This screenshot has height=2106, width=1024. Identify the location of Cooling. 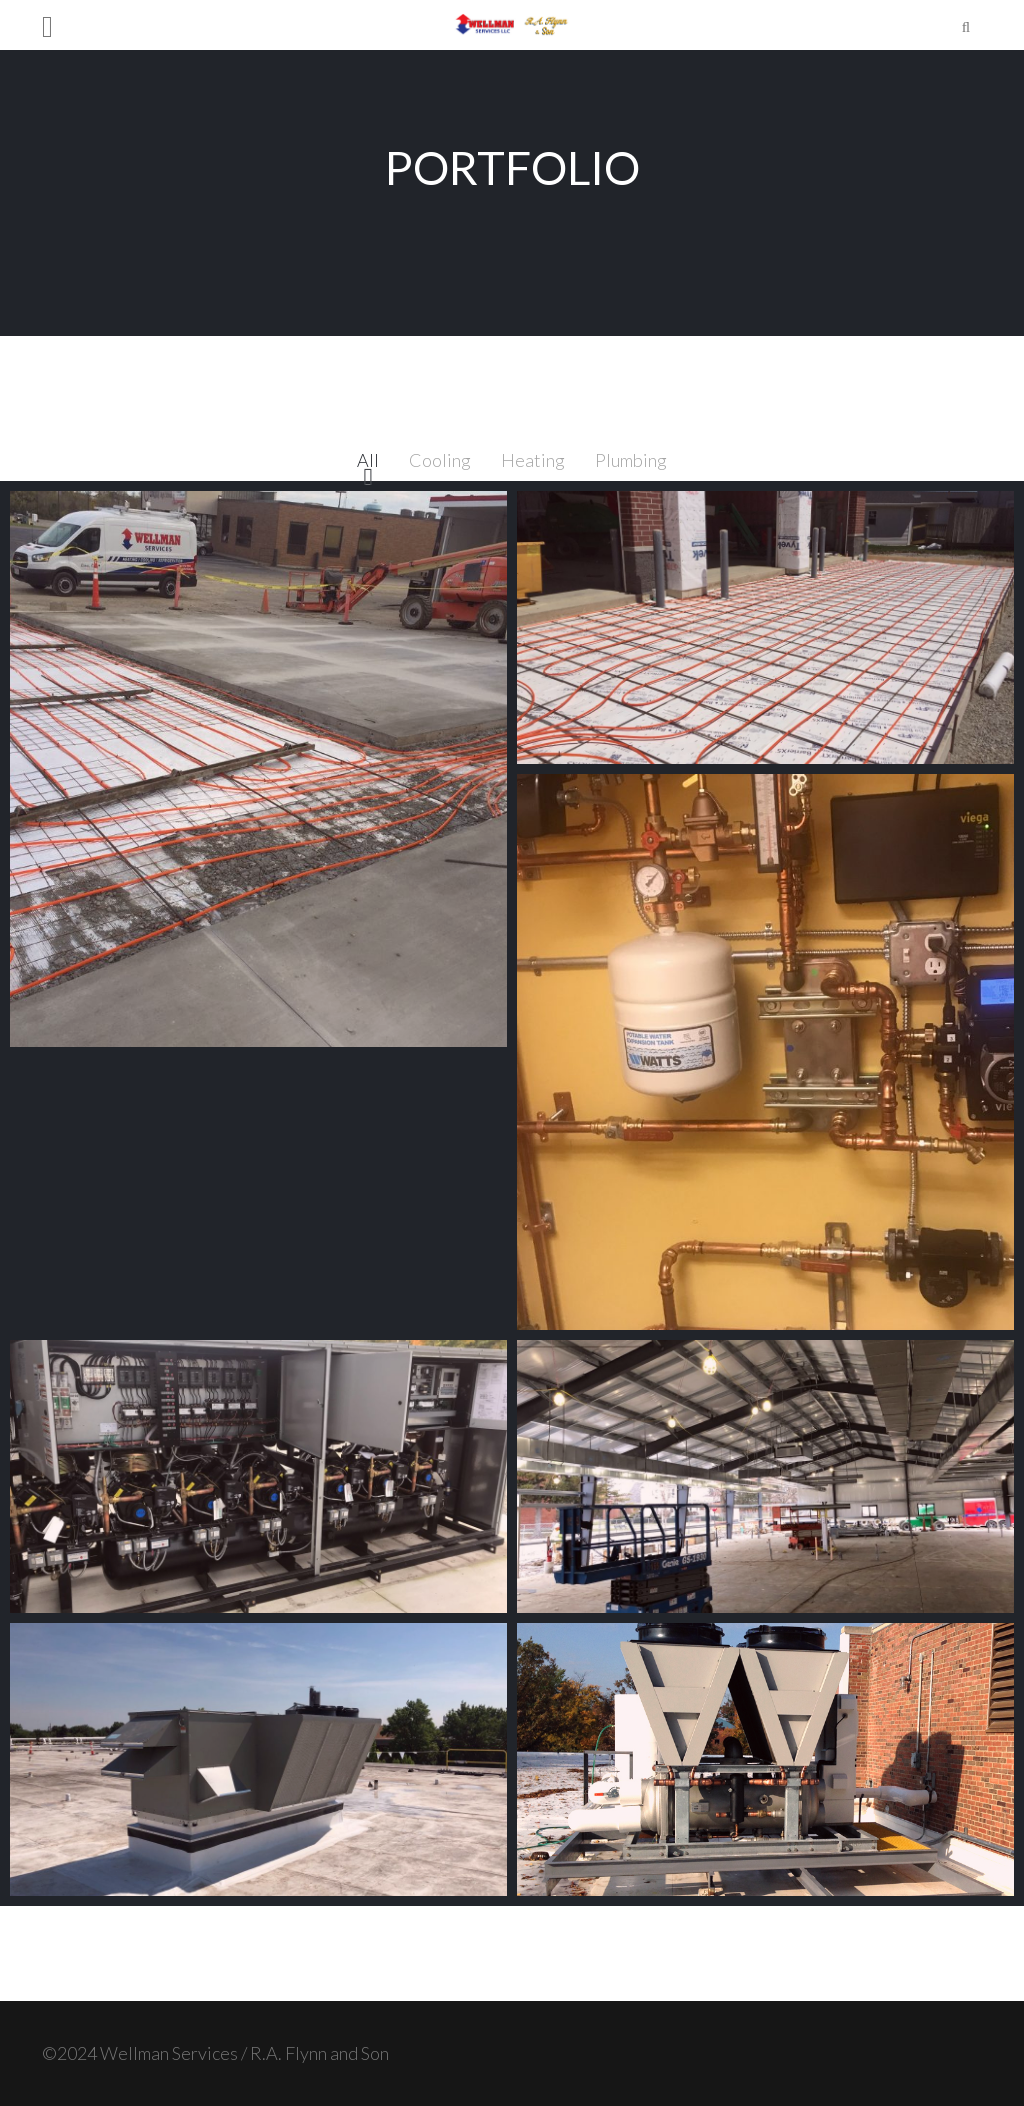
(440, 460).